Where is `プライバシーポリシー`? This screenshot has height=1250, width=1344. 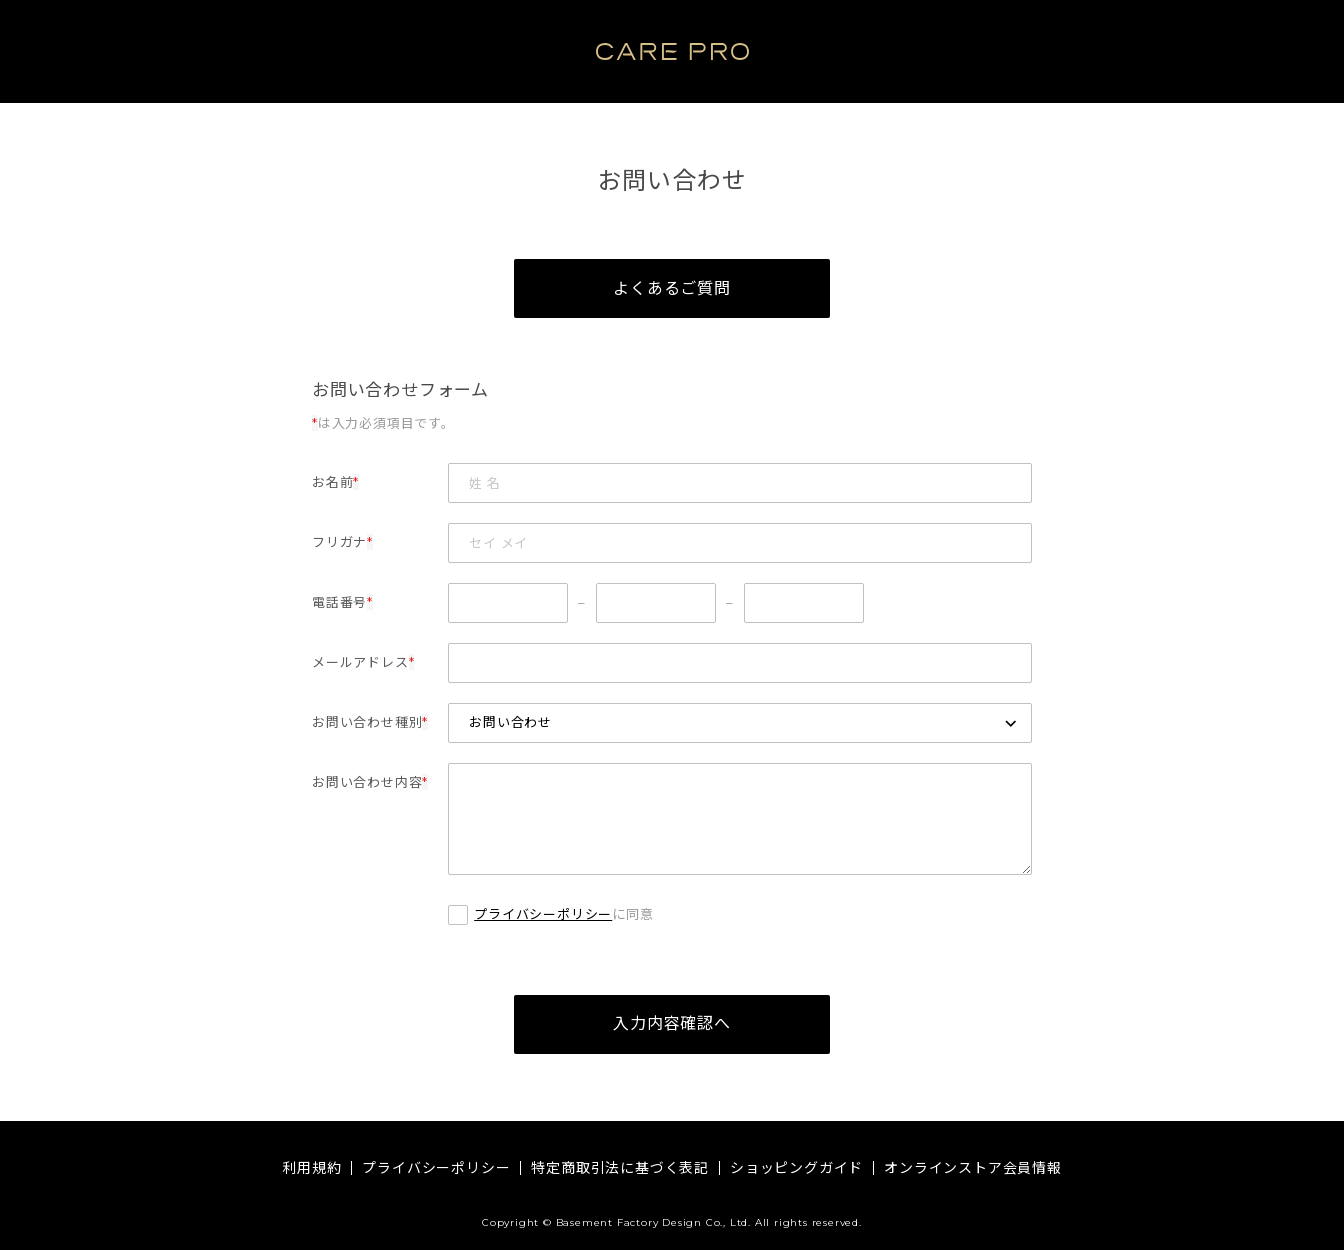
プライバシーポリシー is located at coordinates (543, 915).